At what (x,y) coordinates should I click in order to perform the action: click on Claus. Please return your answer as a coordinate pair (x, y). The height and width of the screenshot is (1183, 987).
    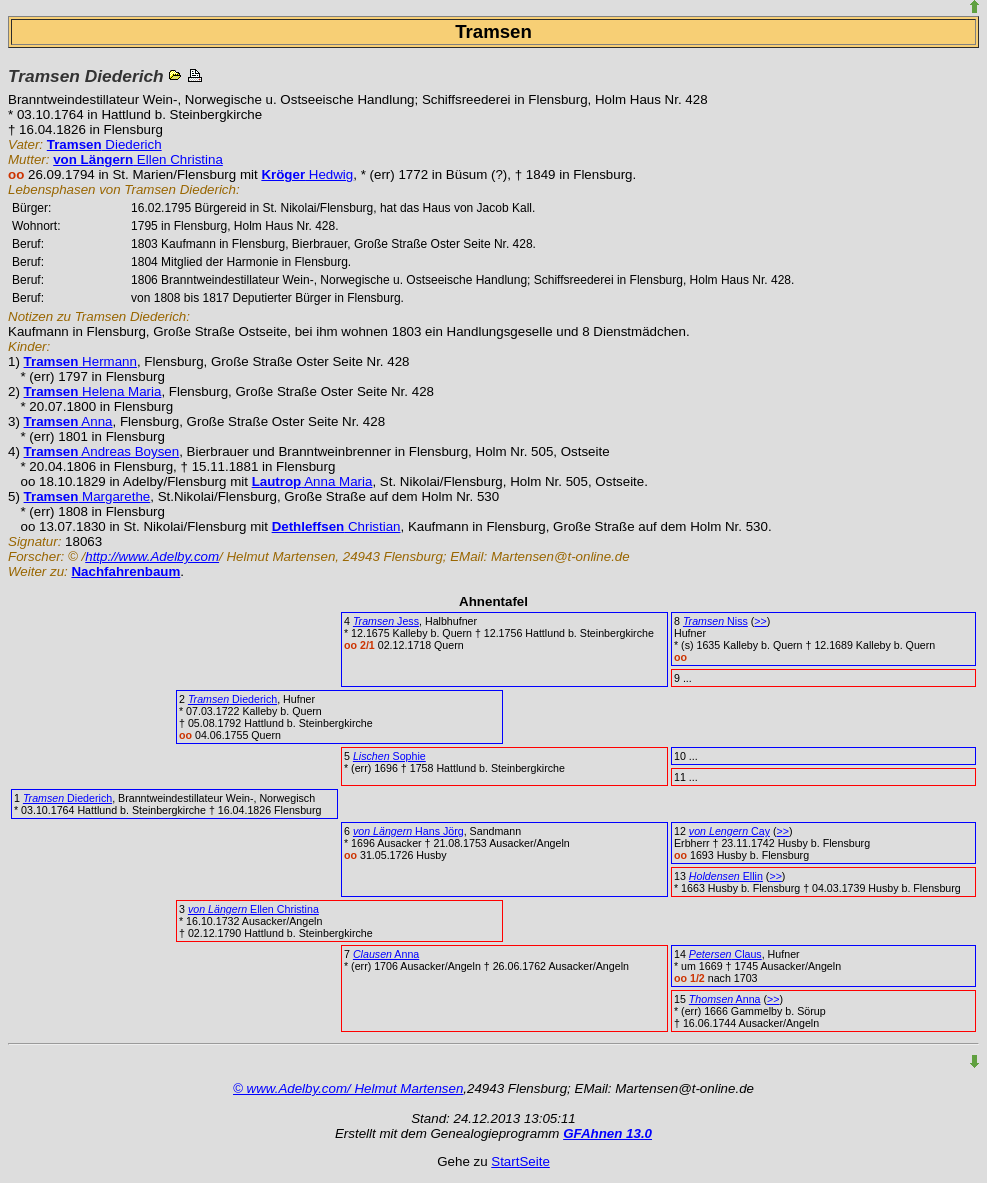
    Looking at the image, I should click on (725, 954).